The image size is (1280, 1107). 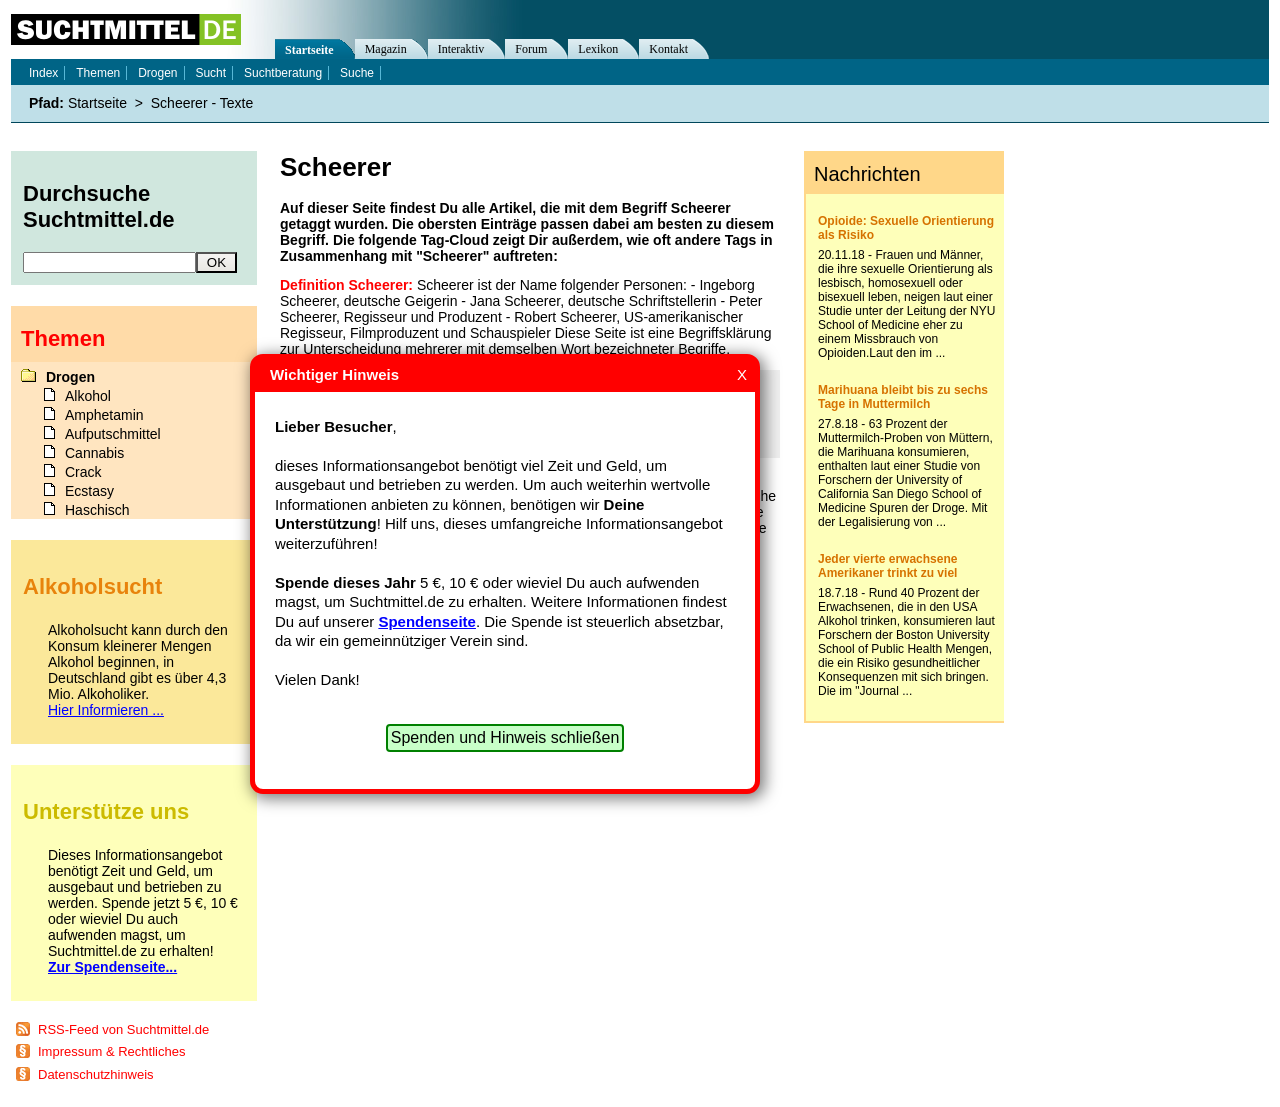 I want to click on Scheerer - Texte, so click(x=202, y=103).